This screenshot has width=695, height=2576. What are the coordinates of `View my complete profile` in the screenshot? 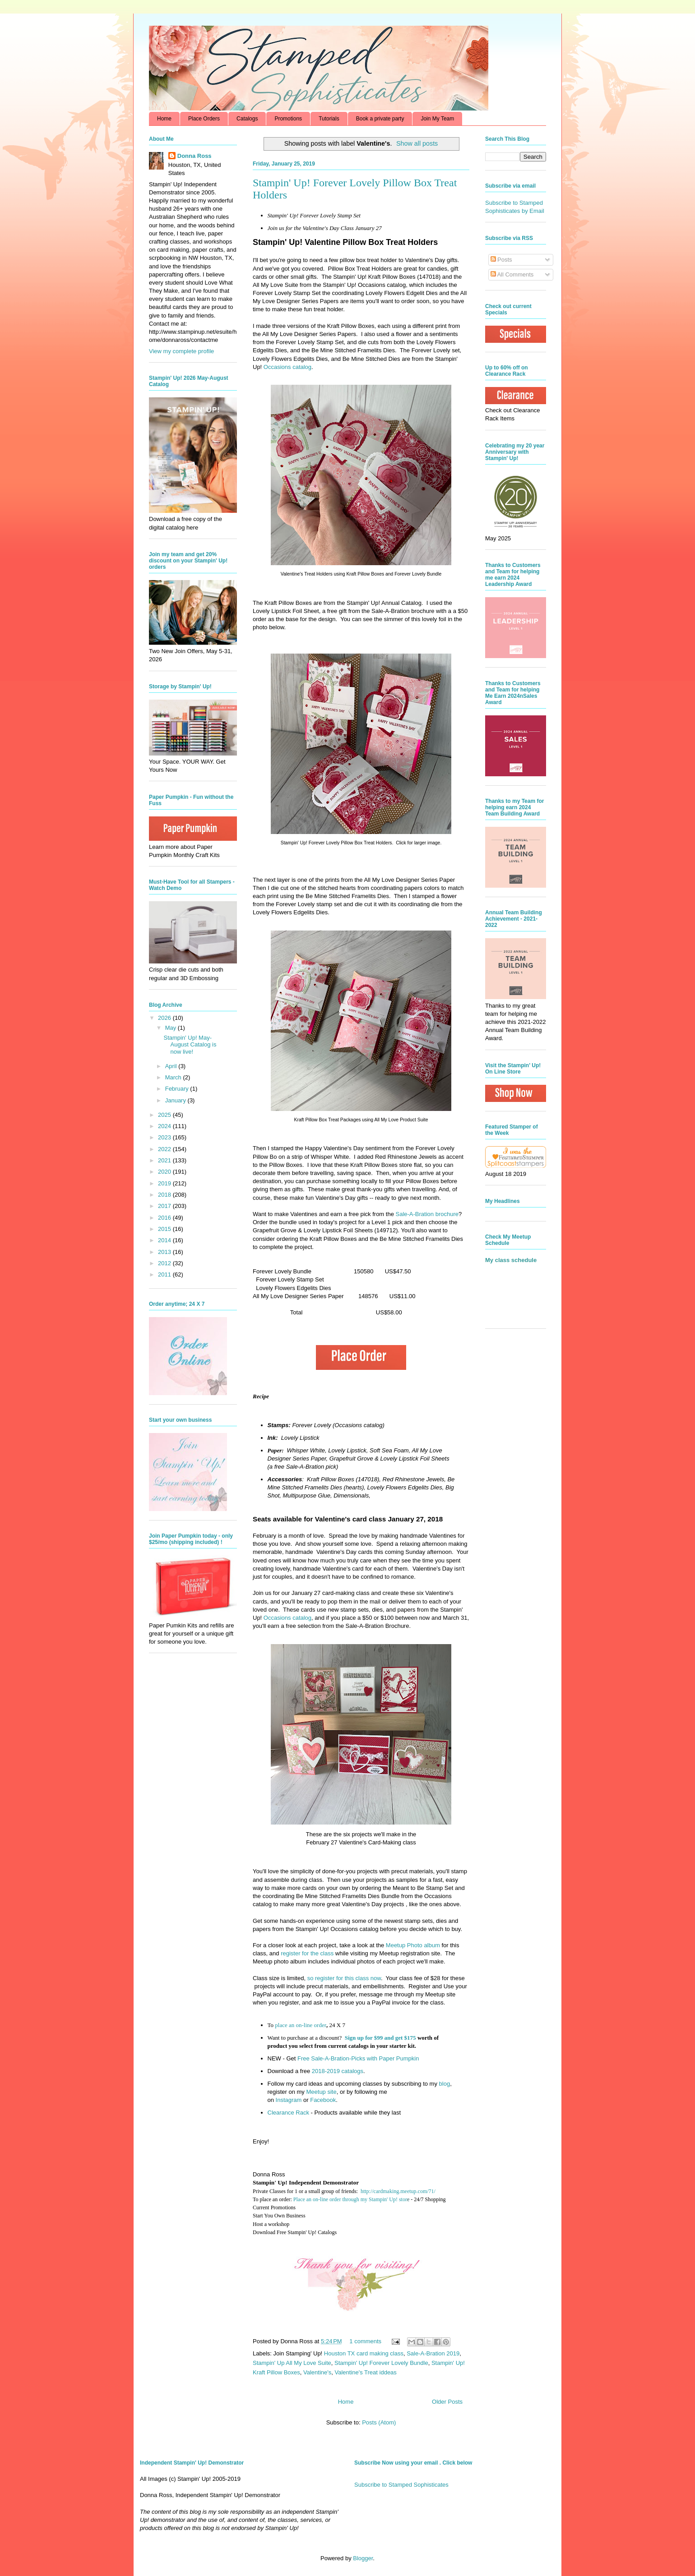 It's located at (181, 351).